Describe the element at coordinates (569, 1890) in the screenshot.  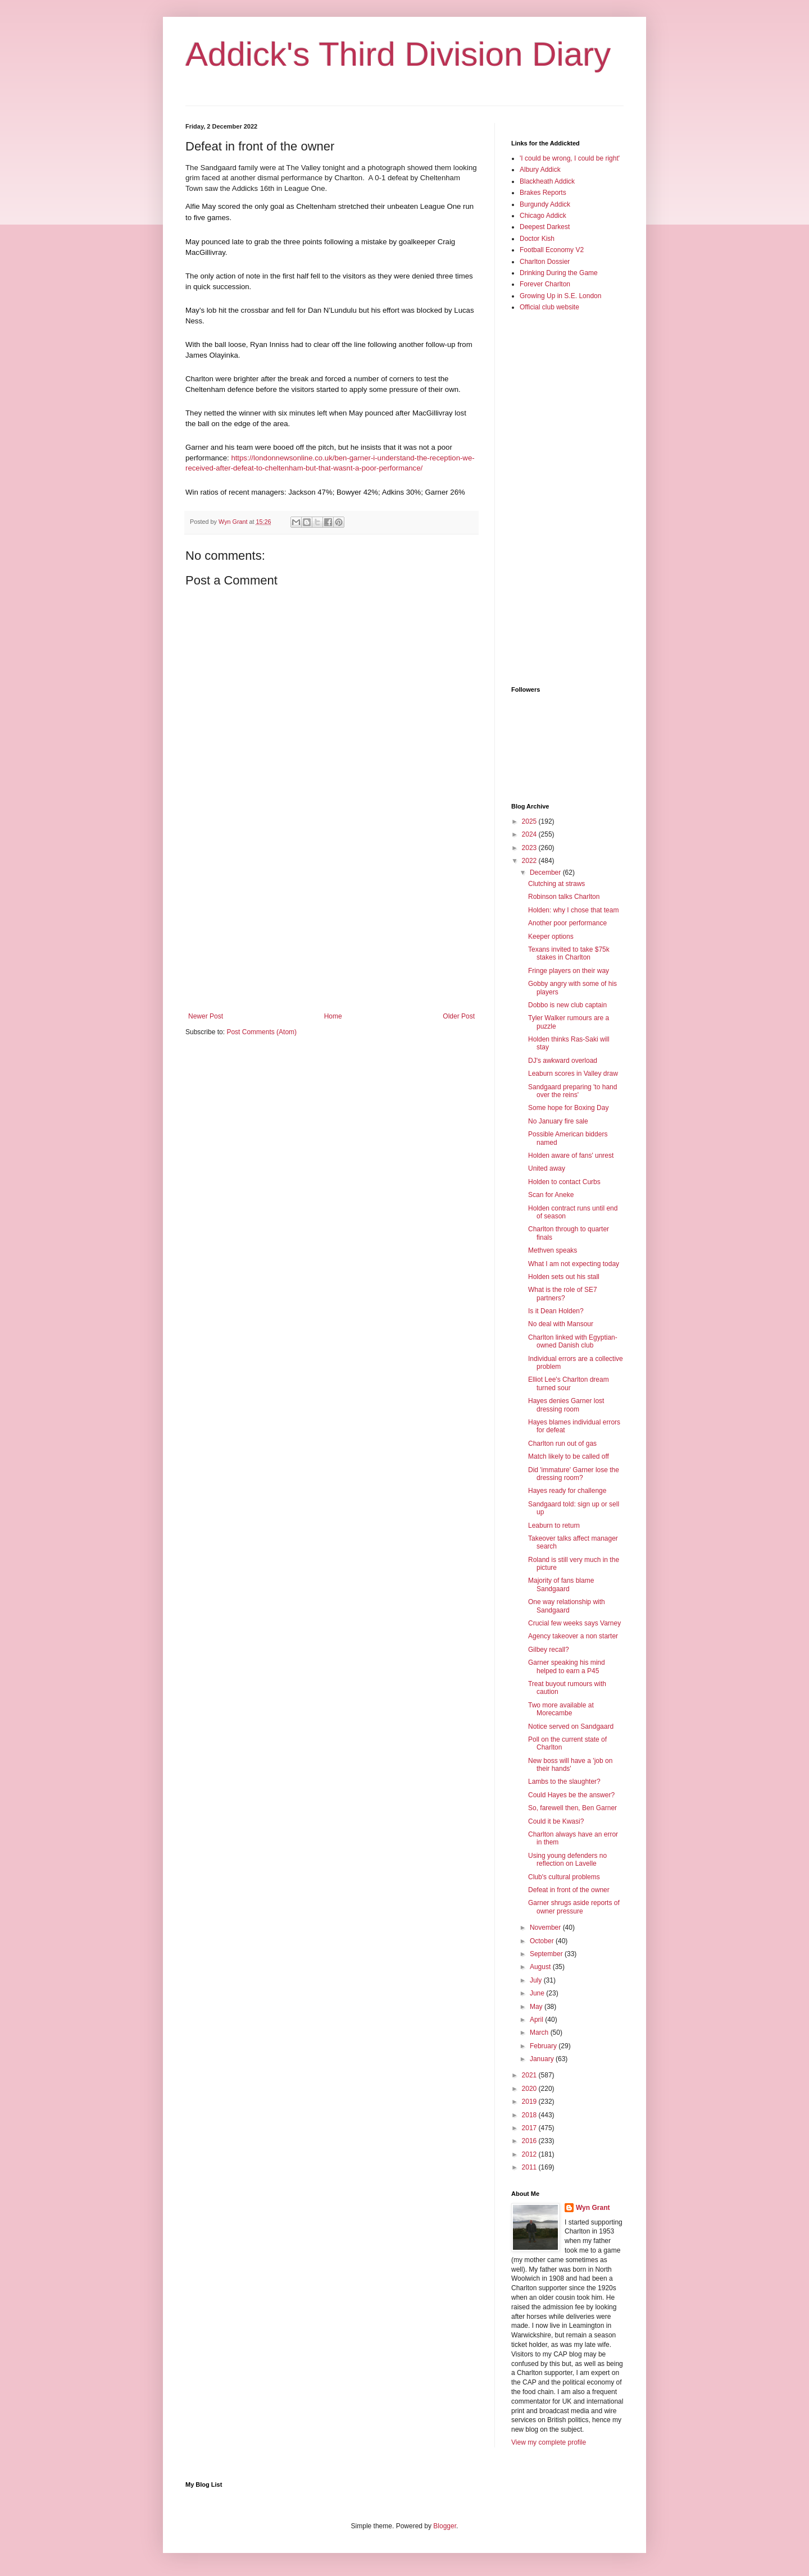
I see `Defeat in front of the owner` at that location.